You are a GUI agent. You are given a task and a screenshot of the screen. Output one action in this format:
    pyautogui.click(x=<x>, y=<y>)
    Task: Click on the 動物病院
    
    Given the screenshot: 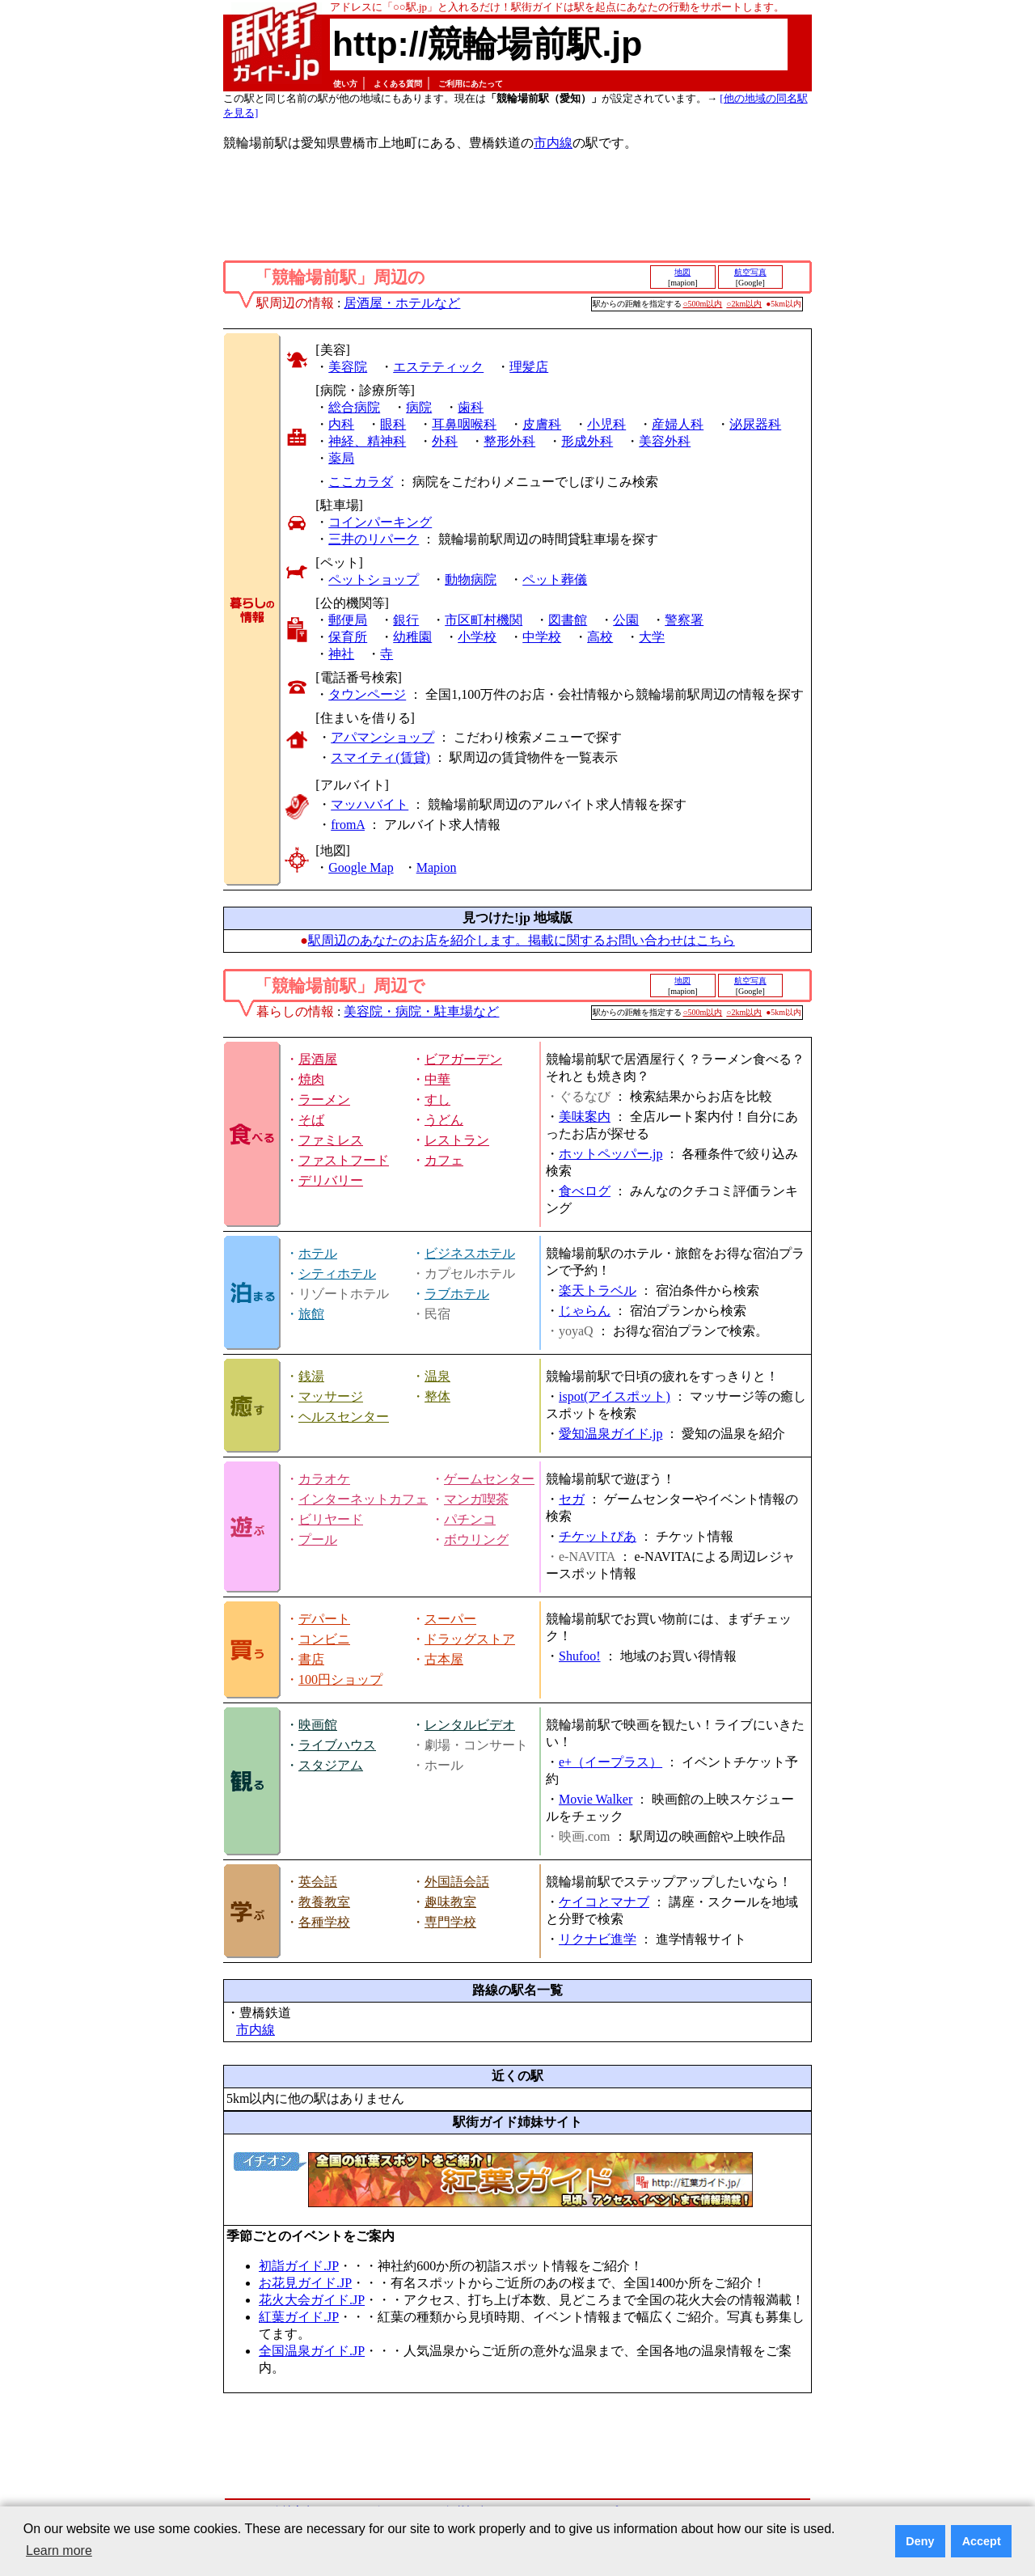 What is the action you would take?
    pyautogui.click(x=470, y=579)
    